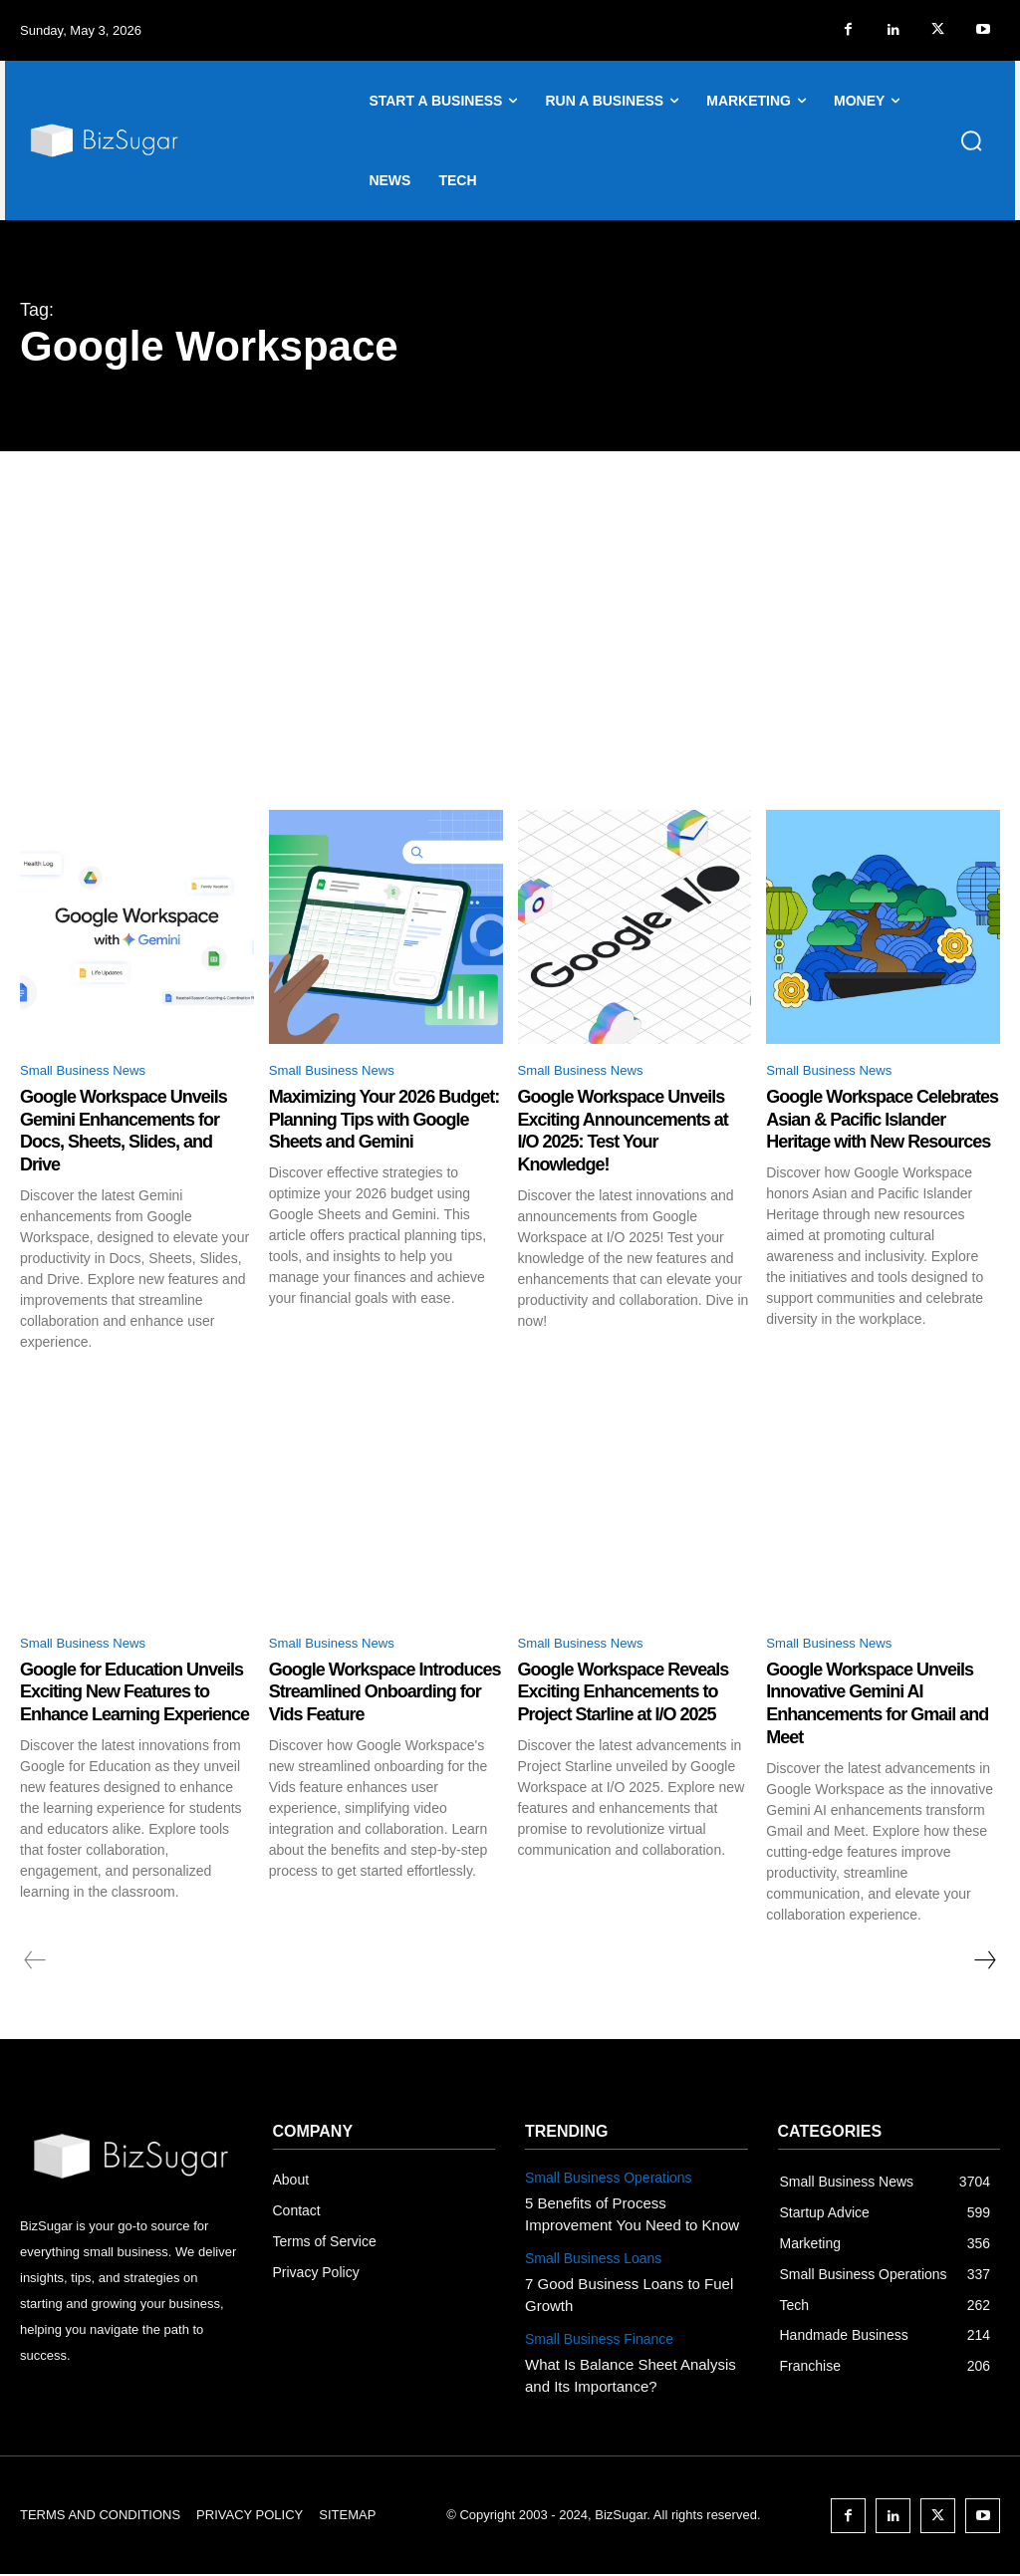 This screenshot has width=1020, height=2576. What do you see at coordinates (96, 1072) in the screenshot?
I see `Small Business News` at bounding box center [96, 1072].